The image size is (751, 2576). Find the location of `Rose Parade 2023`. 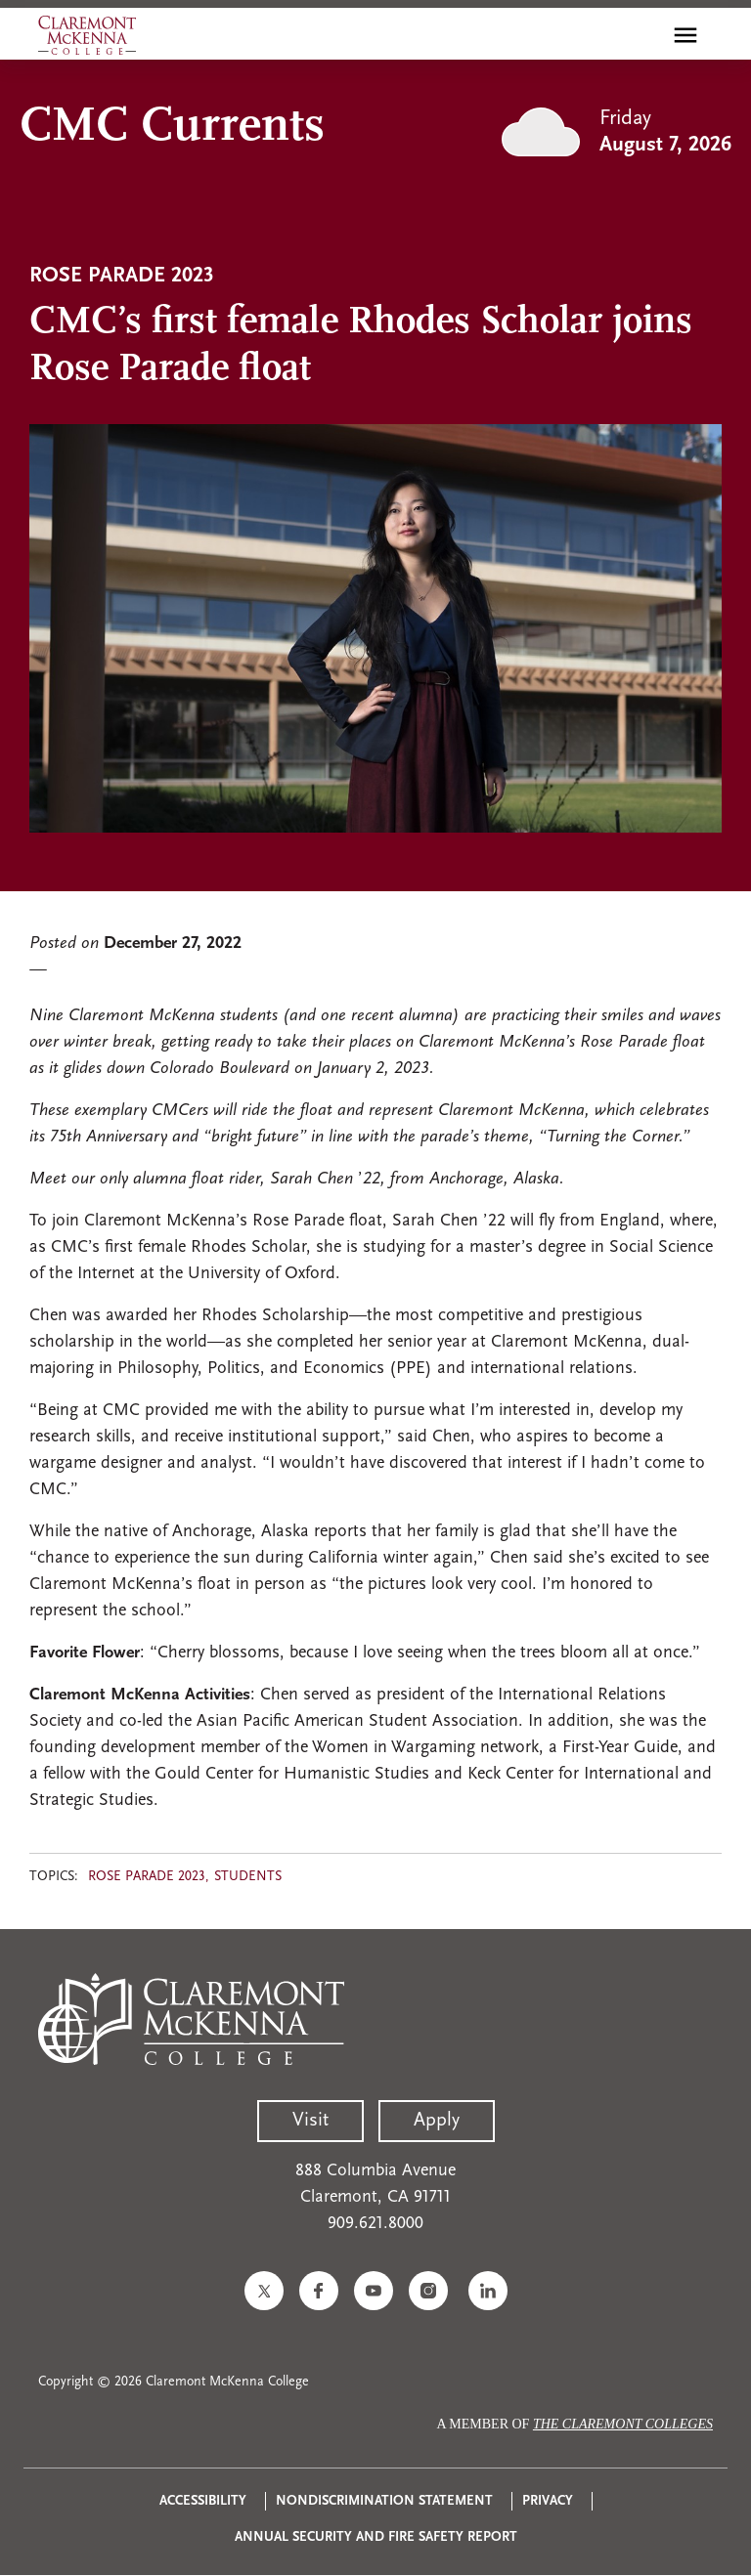

Rose Parade 2023 is located at coordinates (146, 1876).